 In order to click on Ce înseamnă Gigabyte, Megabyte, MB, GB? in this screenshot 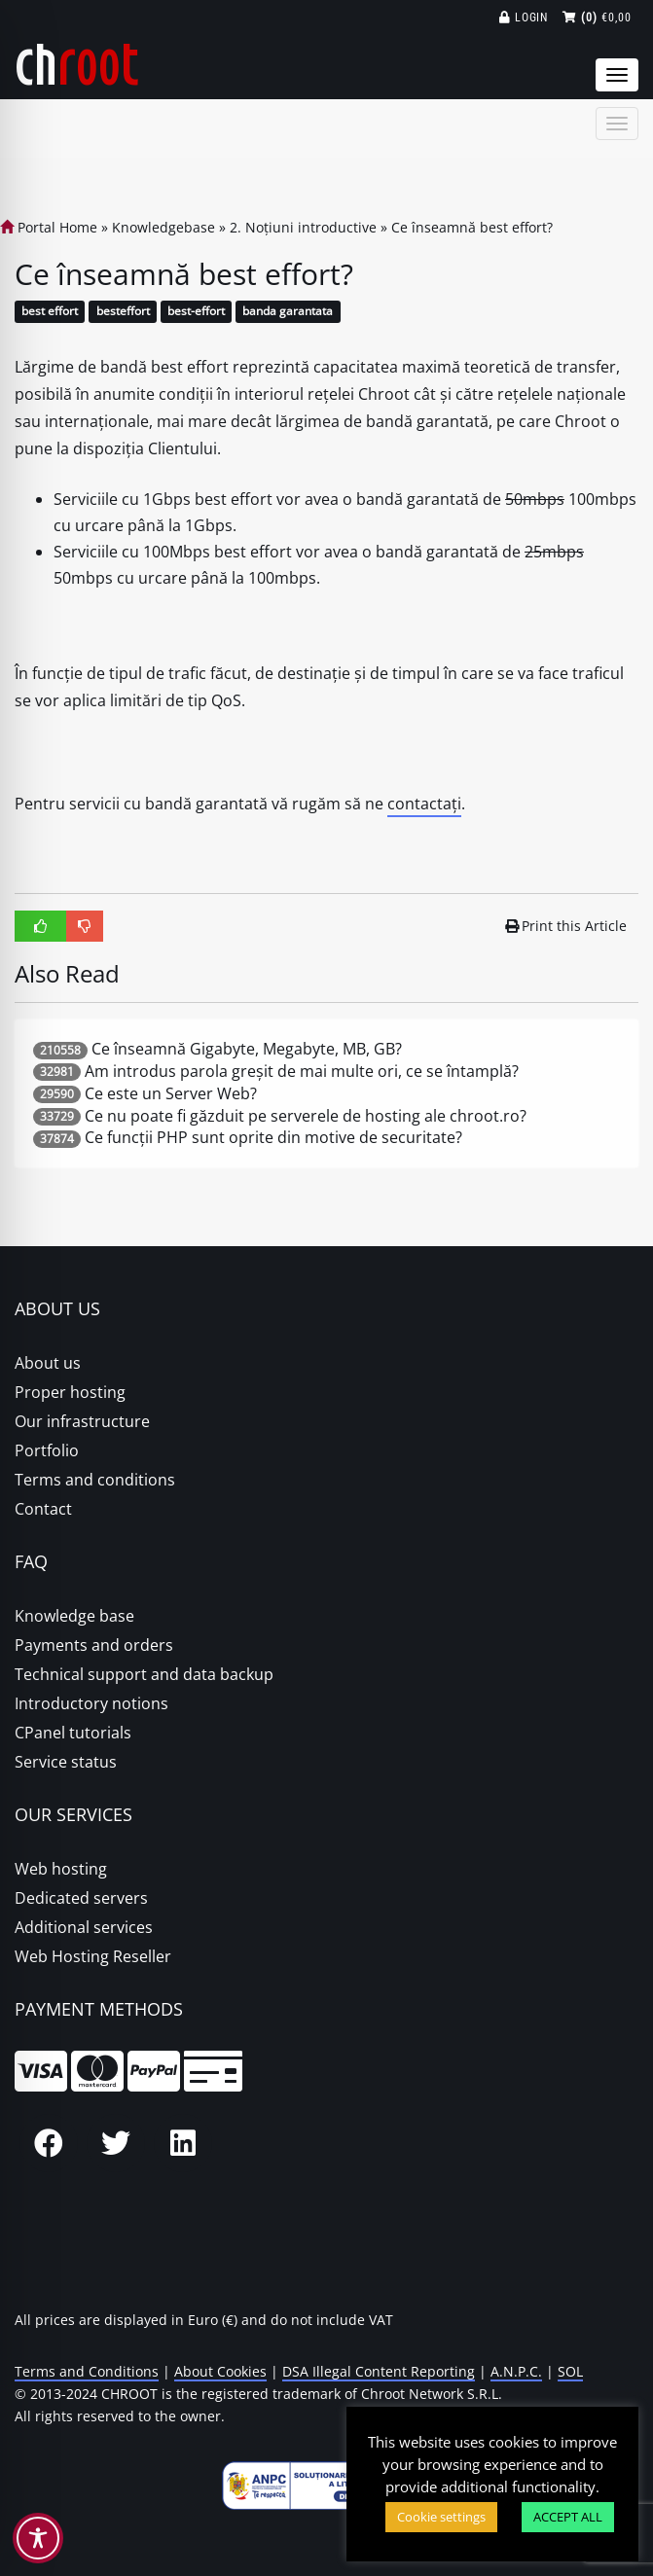, I will do `click(246, 1048)`.